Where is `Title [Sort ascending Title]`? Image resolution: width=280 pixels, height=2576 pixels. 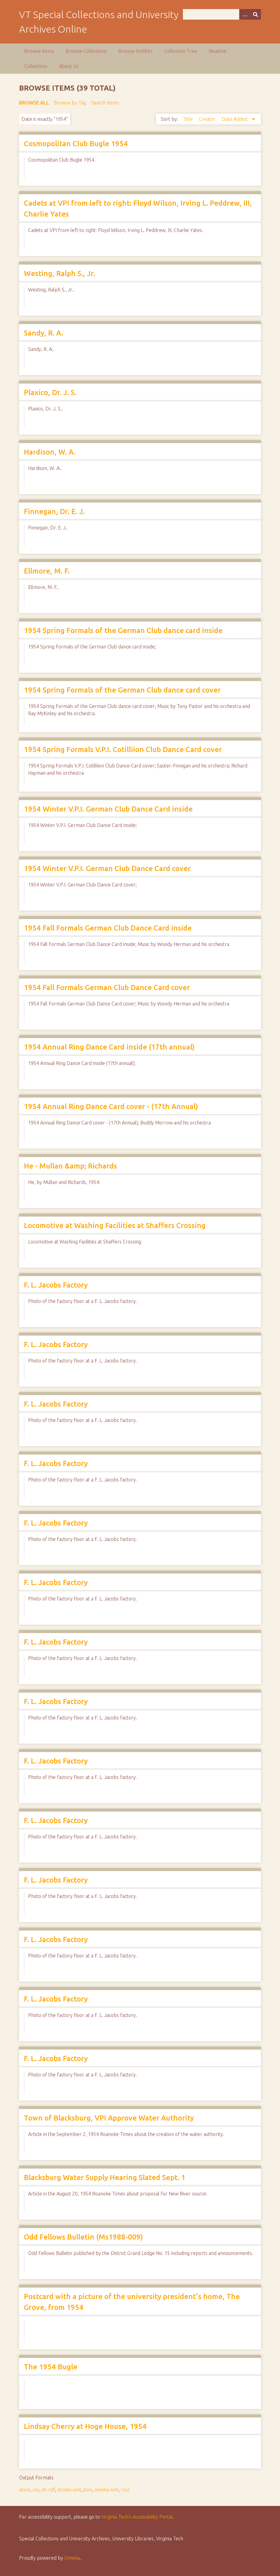
Title [Sort ascending Title] is located at coordinates (188, 119).